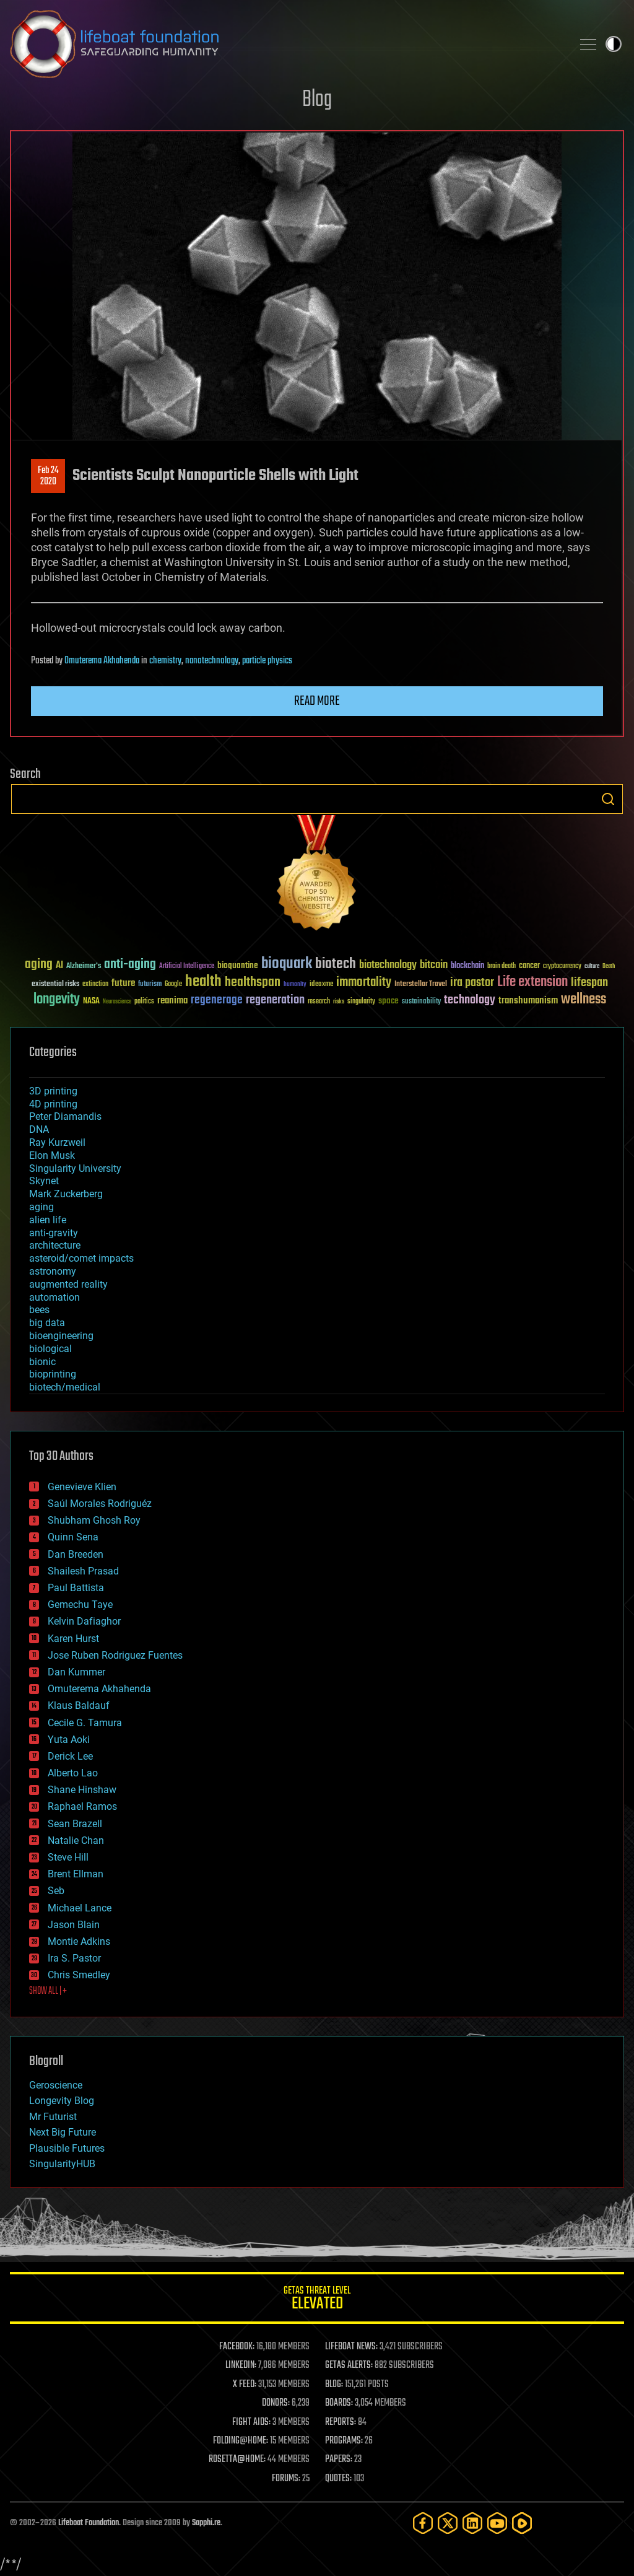 The height and width of the screenshot is (2576, 634). What do you see at coordinates (68, 1857) in the screenshot?
I see `Steve Hill` at bounding box center [68, 1857].